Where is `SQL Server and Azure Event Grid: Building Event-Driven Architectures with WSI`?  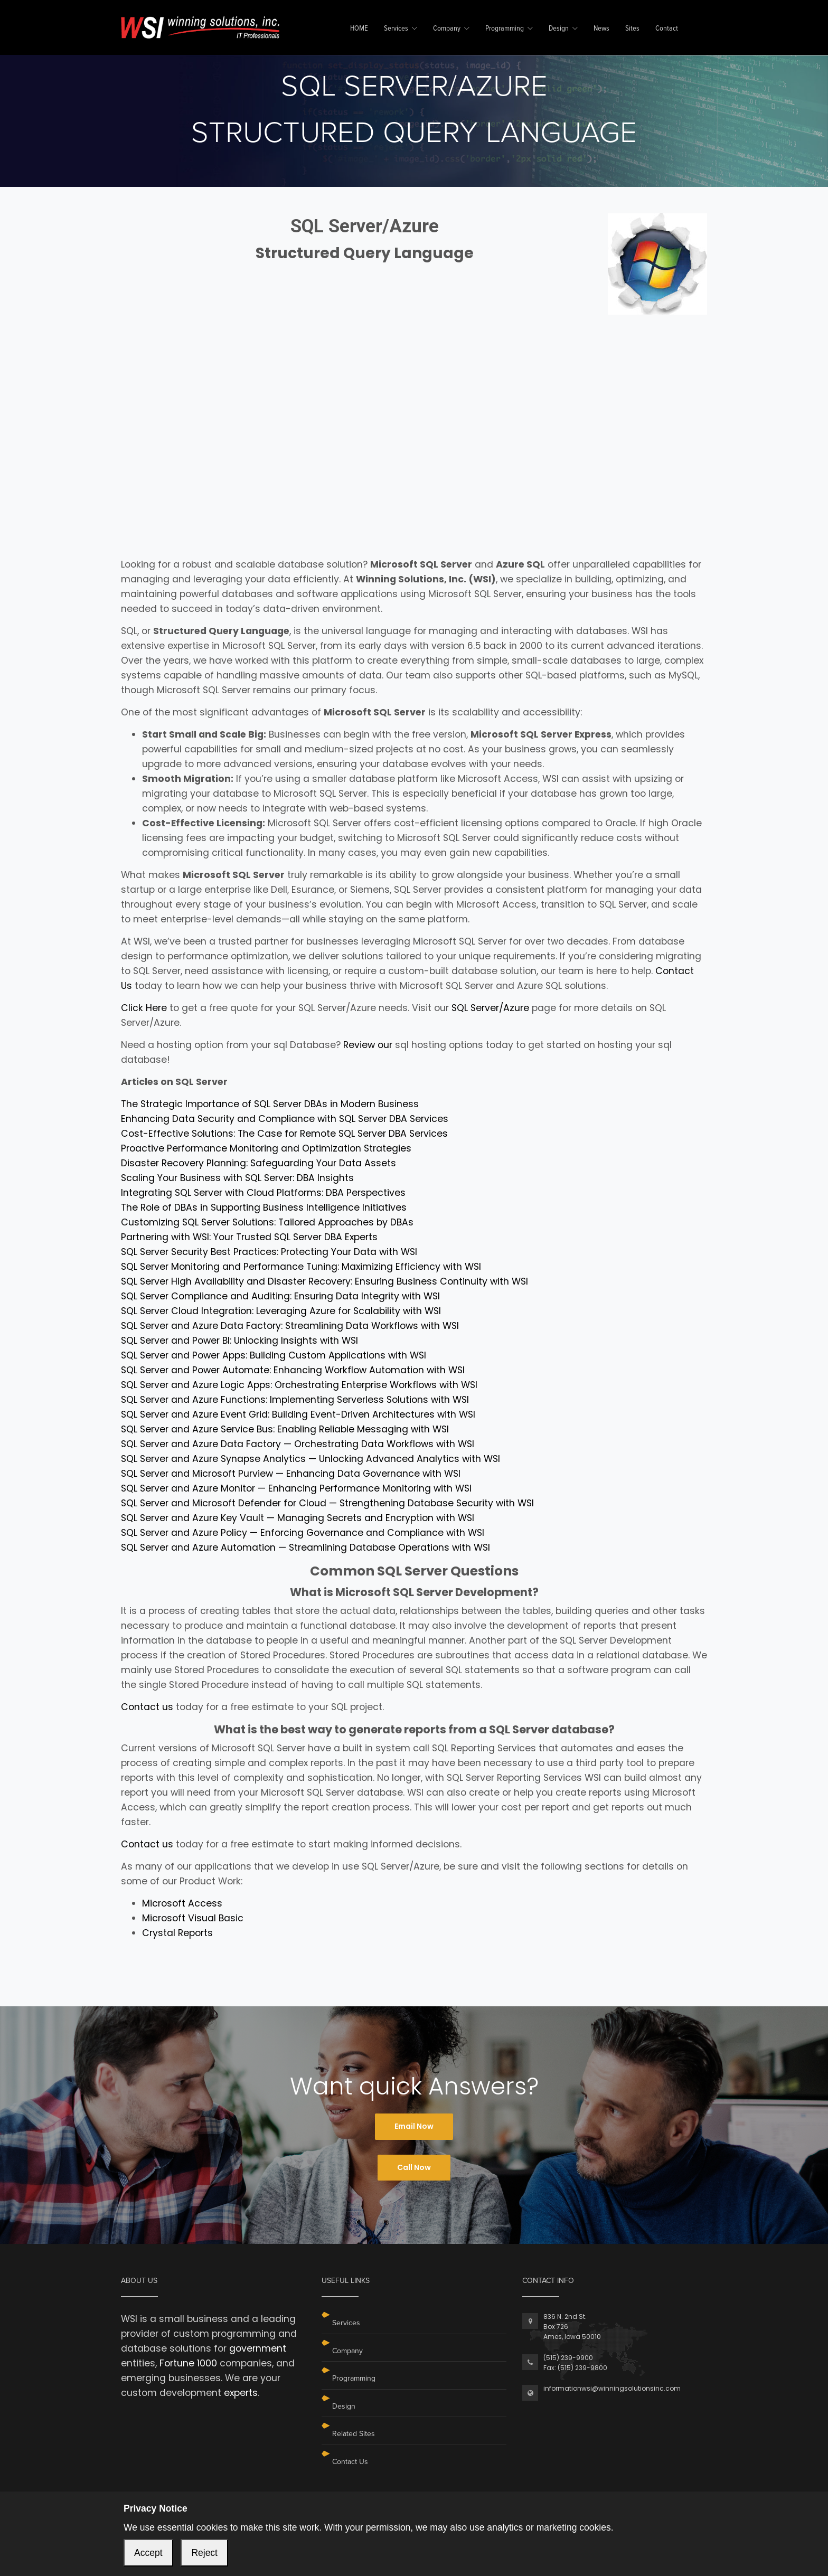
SQL Server and Azure Event Grid: Building Event-Driven Architectures with WSI is located at coordinates (298, 1414).